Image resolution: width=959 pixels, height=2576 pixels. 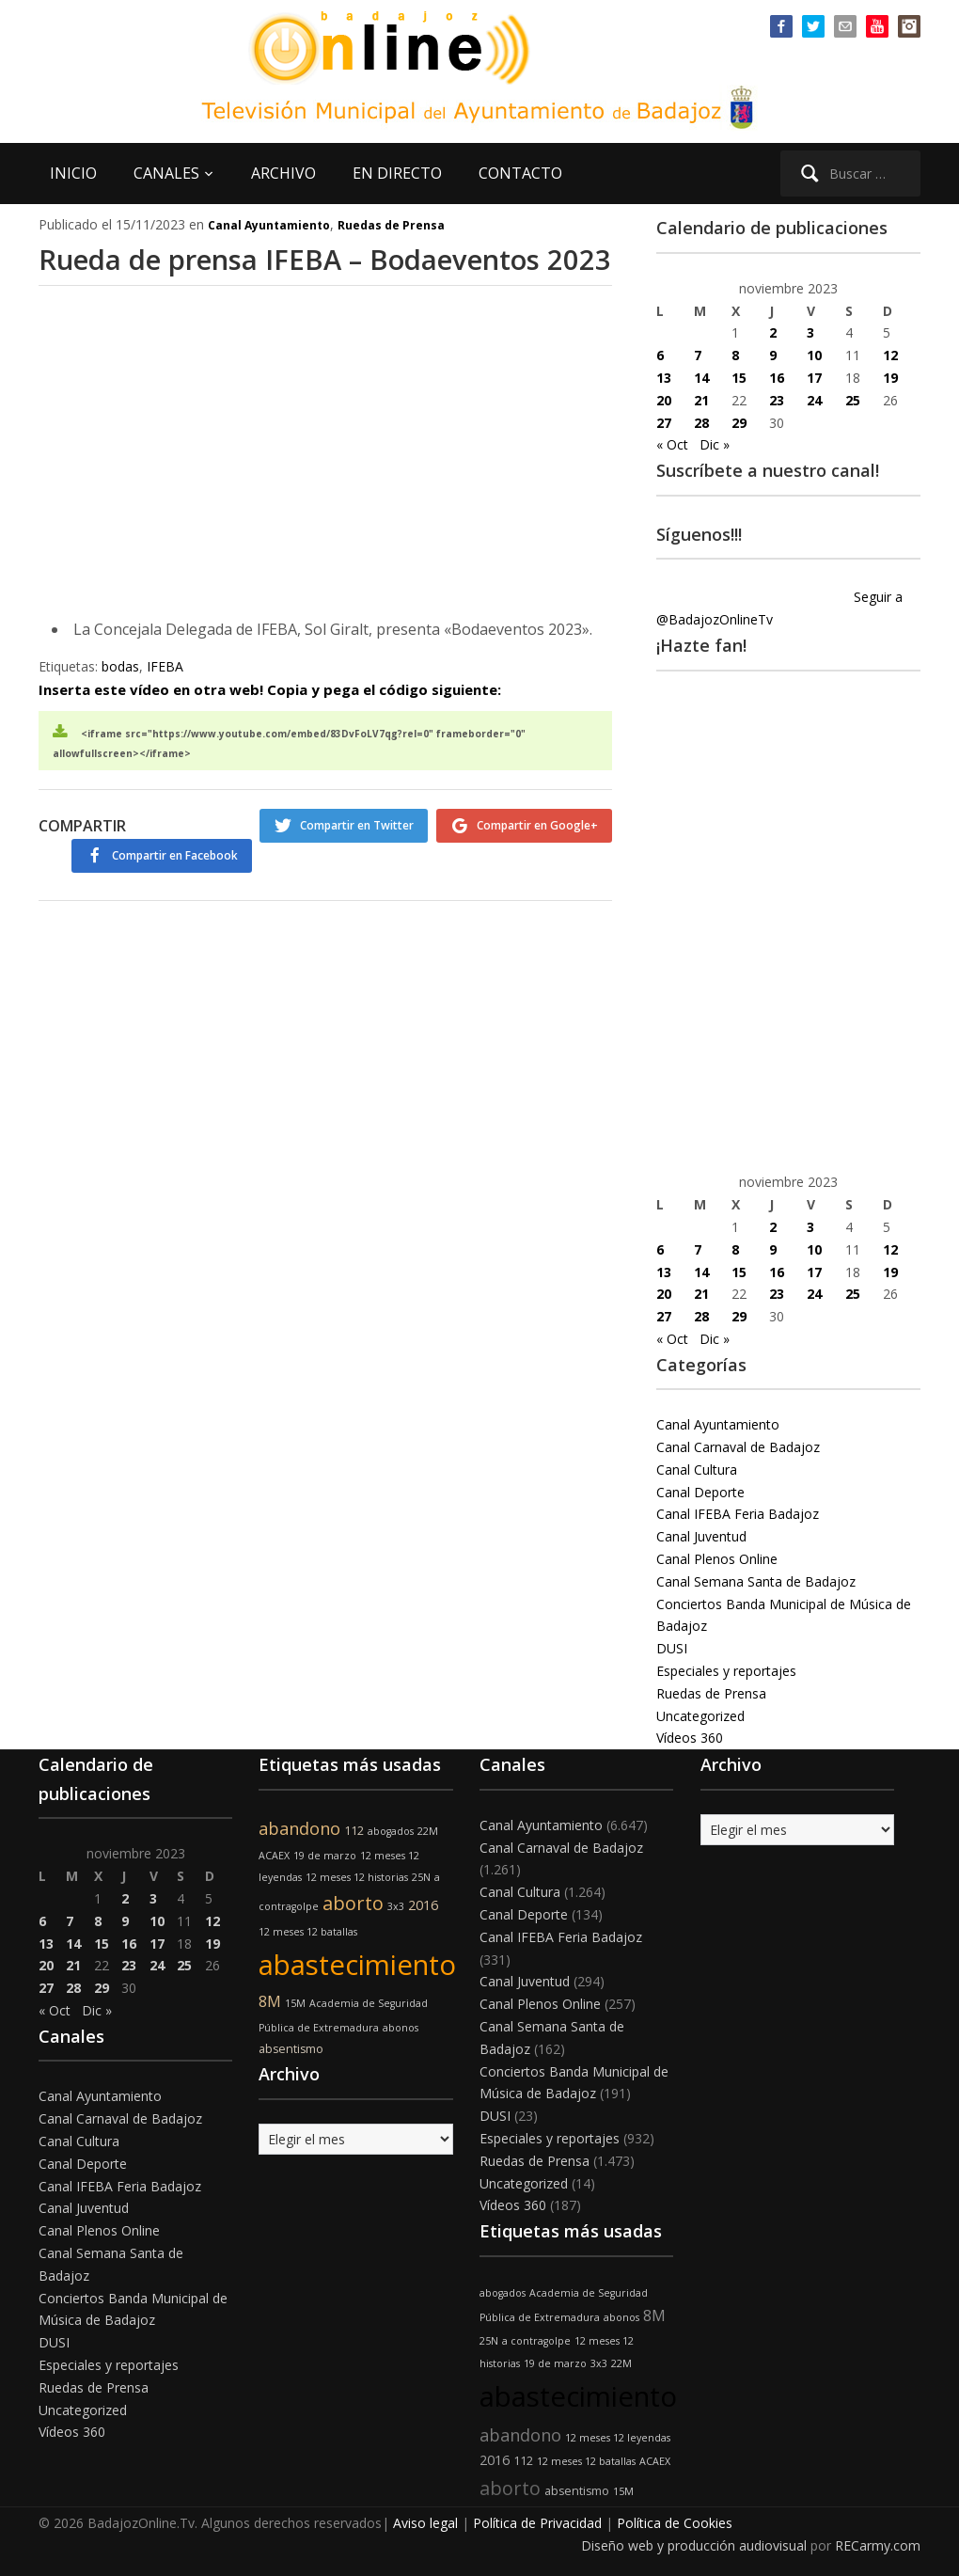 What do you see at coordinates (810, 332) in the screenshot?
I see `3 [Entradas publicadas el 3 de November de 2023]` at bounding box center [810, 332].